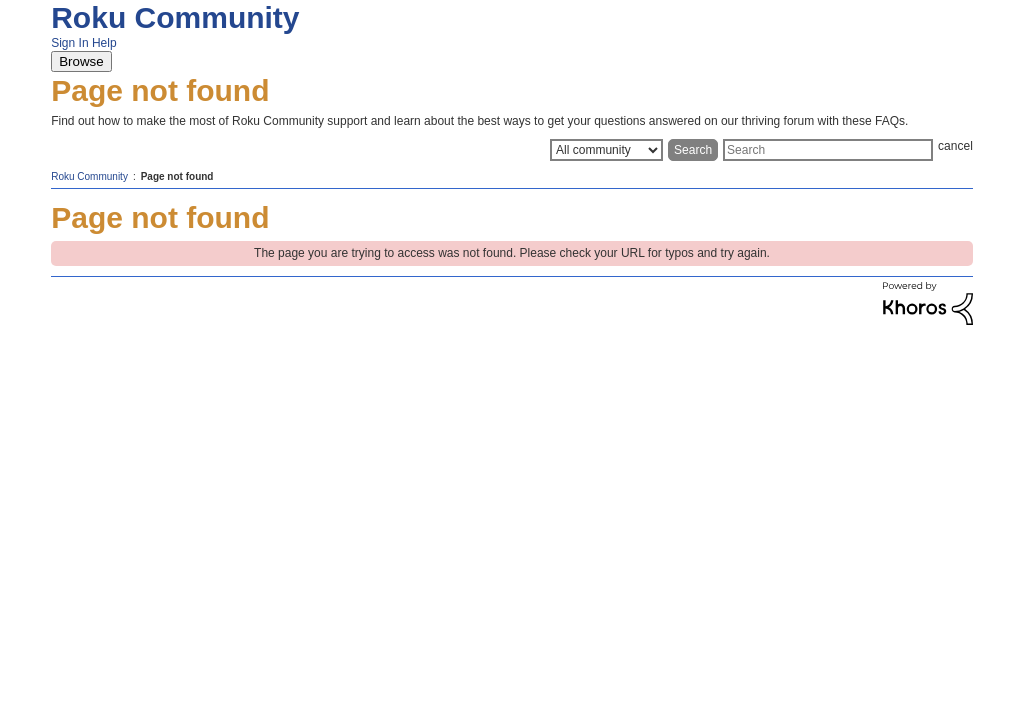 The height and width of the screenshot is (720, 1024). I want to click on The page you are trying to access was not found. Please check your URL for typos and try again., so click(512, 253).